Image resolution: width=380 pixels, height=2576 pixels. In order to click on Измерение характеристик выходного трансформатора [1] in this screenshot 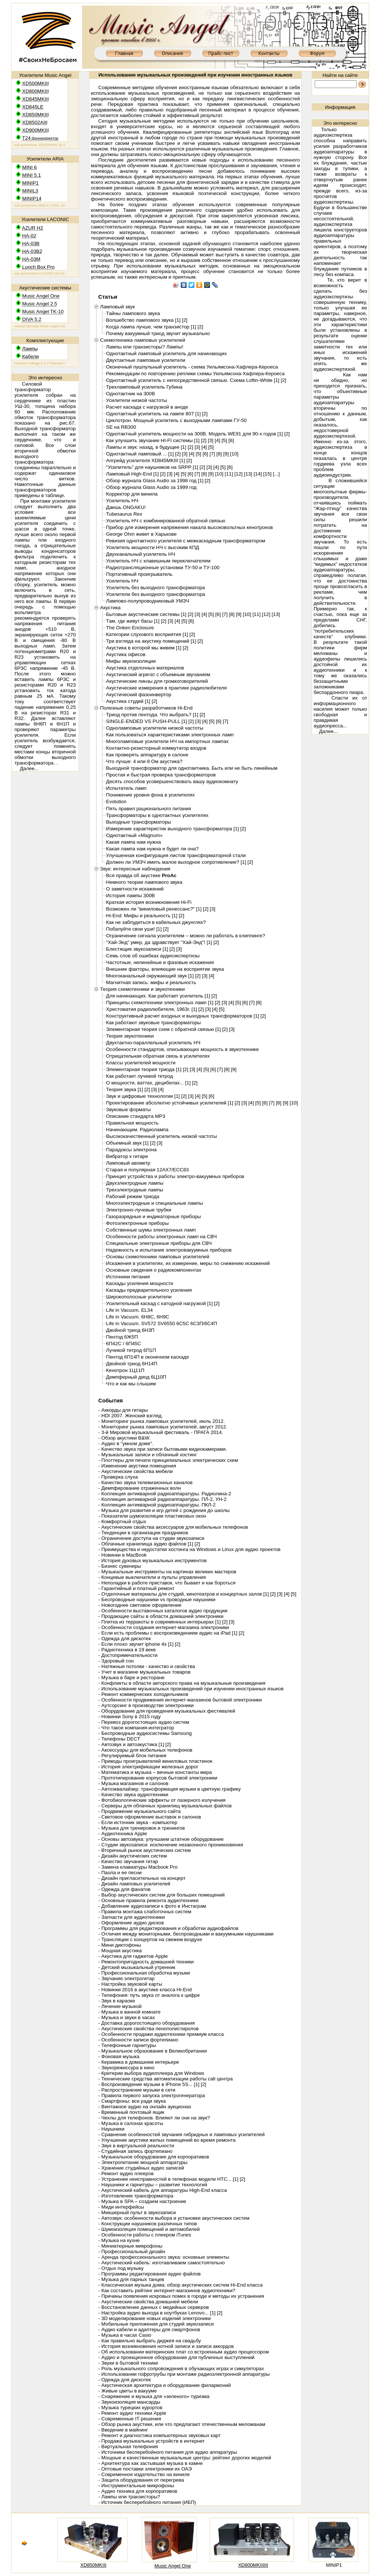, I will do `click(172, 828)`.